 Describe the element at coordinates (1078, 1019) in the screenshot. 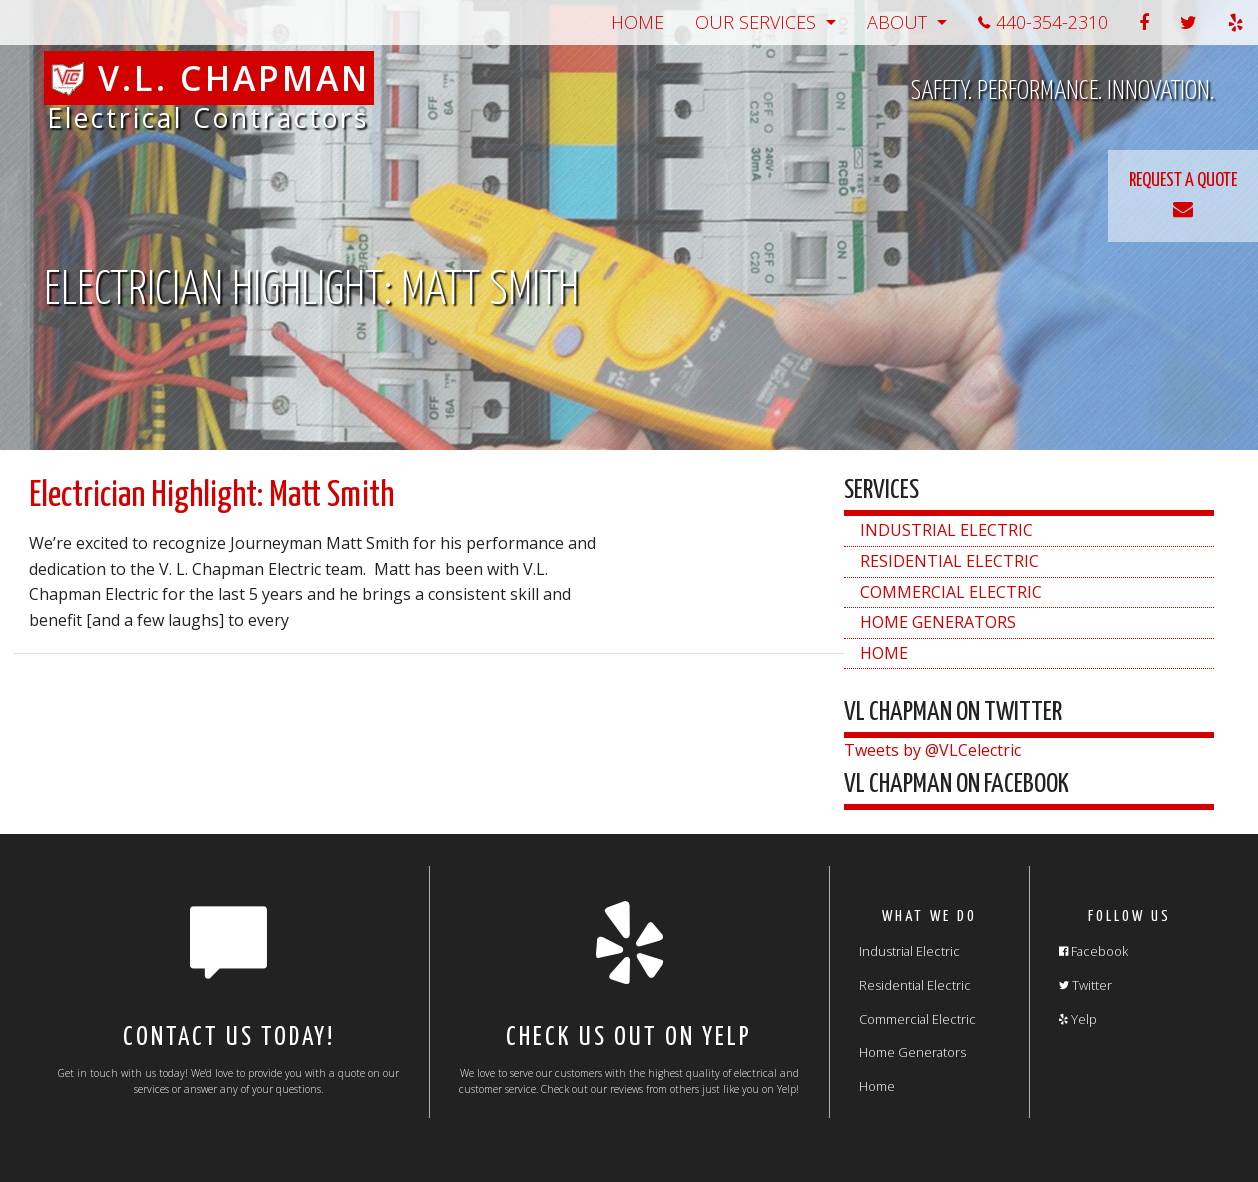

I see `Yelp` at that location.